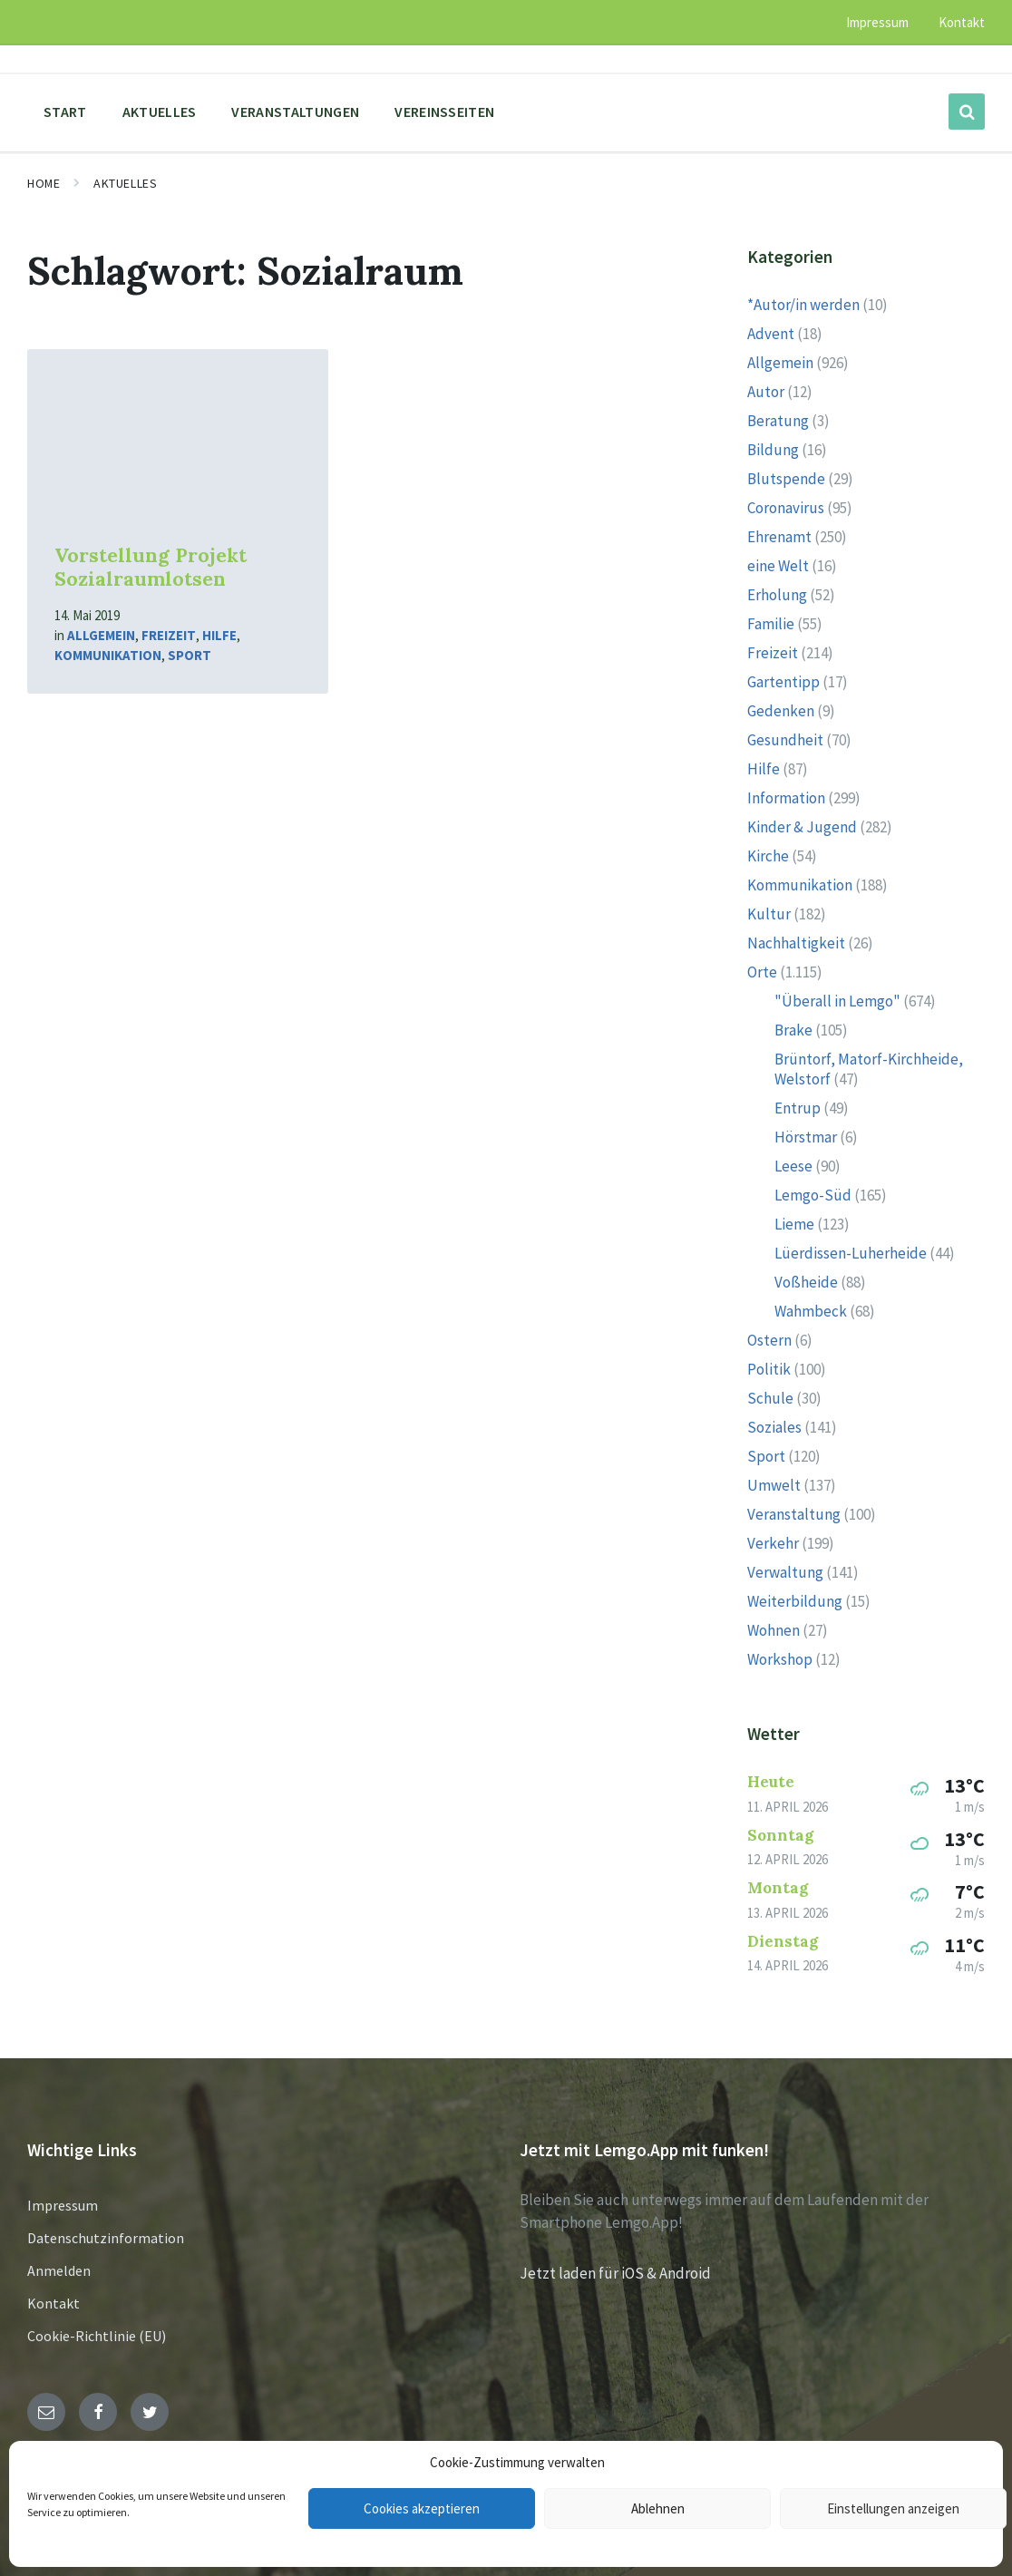  I want to click on Impressum [menuitem], so click(877, 22).